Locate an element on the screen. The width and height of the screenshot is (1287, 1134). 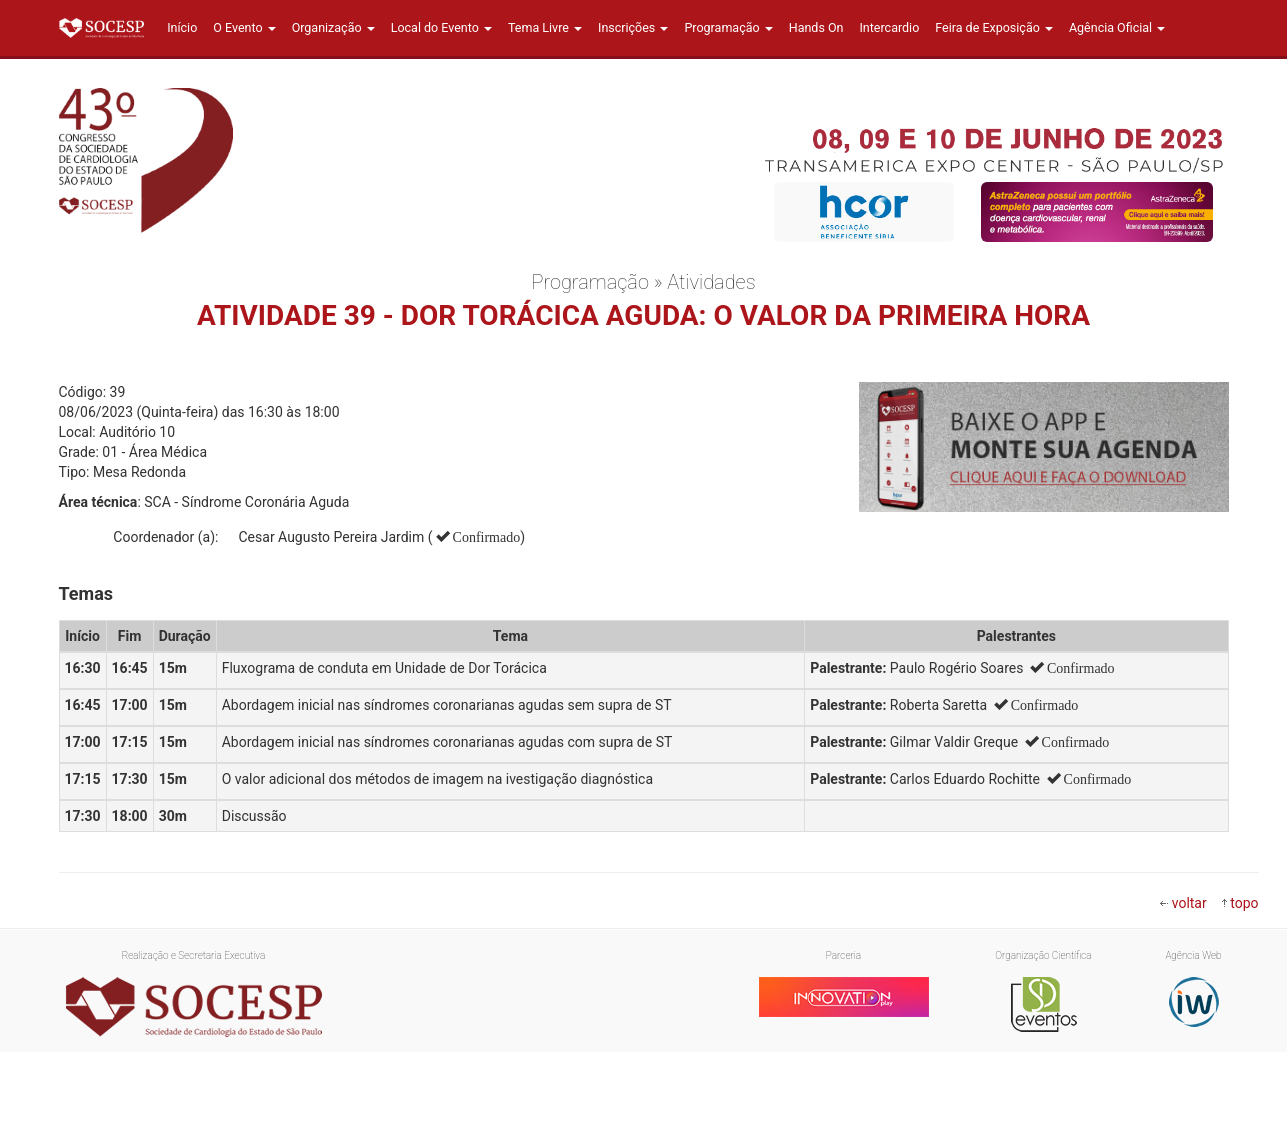
Intercardio is located at coordinates (889, 27).